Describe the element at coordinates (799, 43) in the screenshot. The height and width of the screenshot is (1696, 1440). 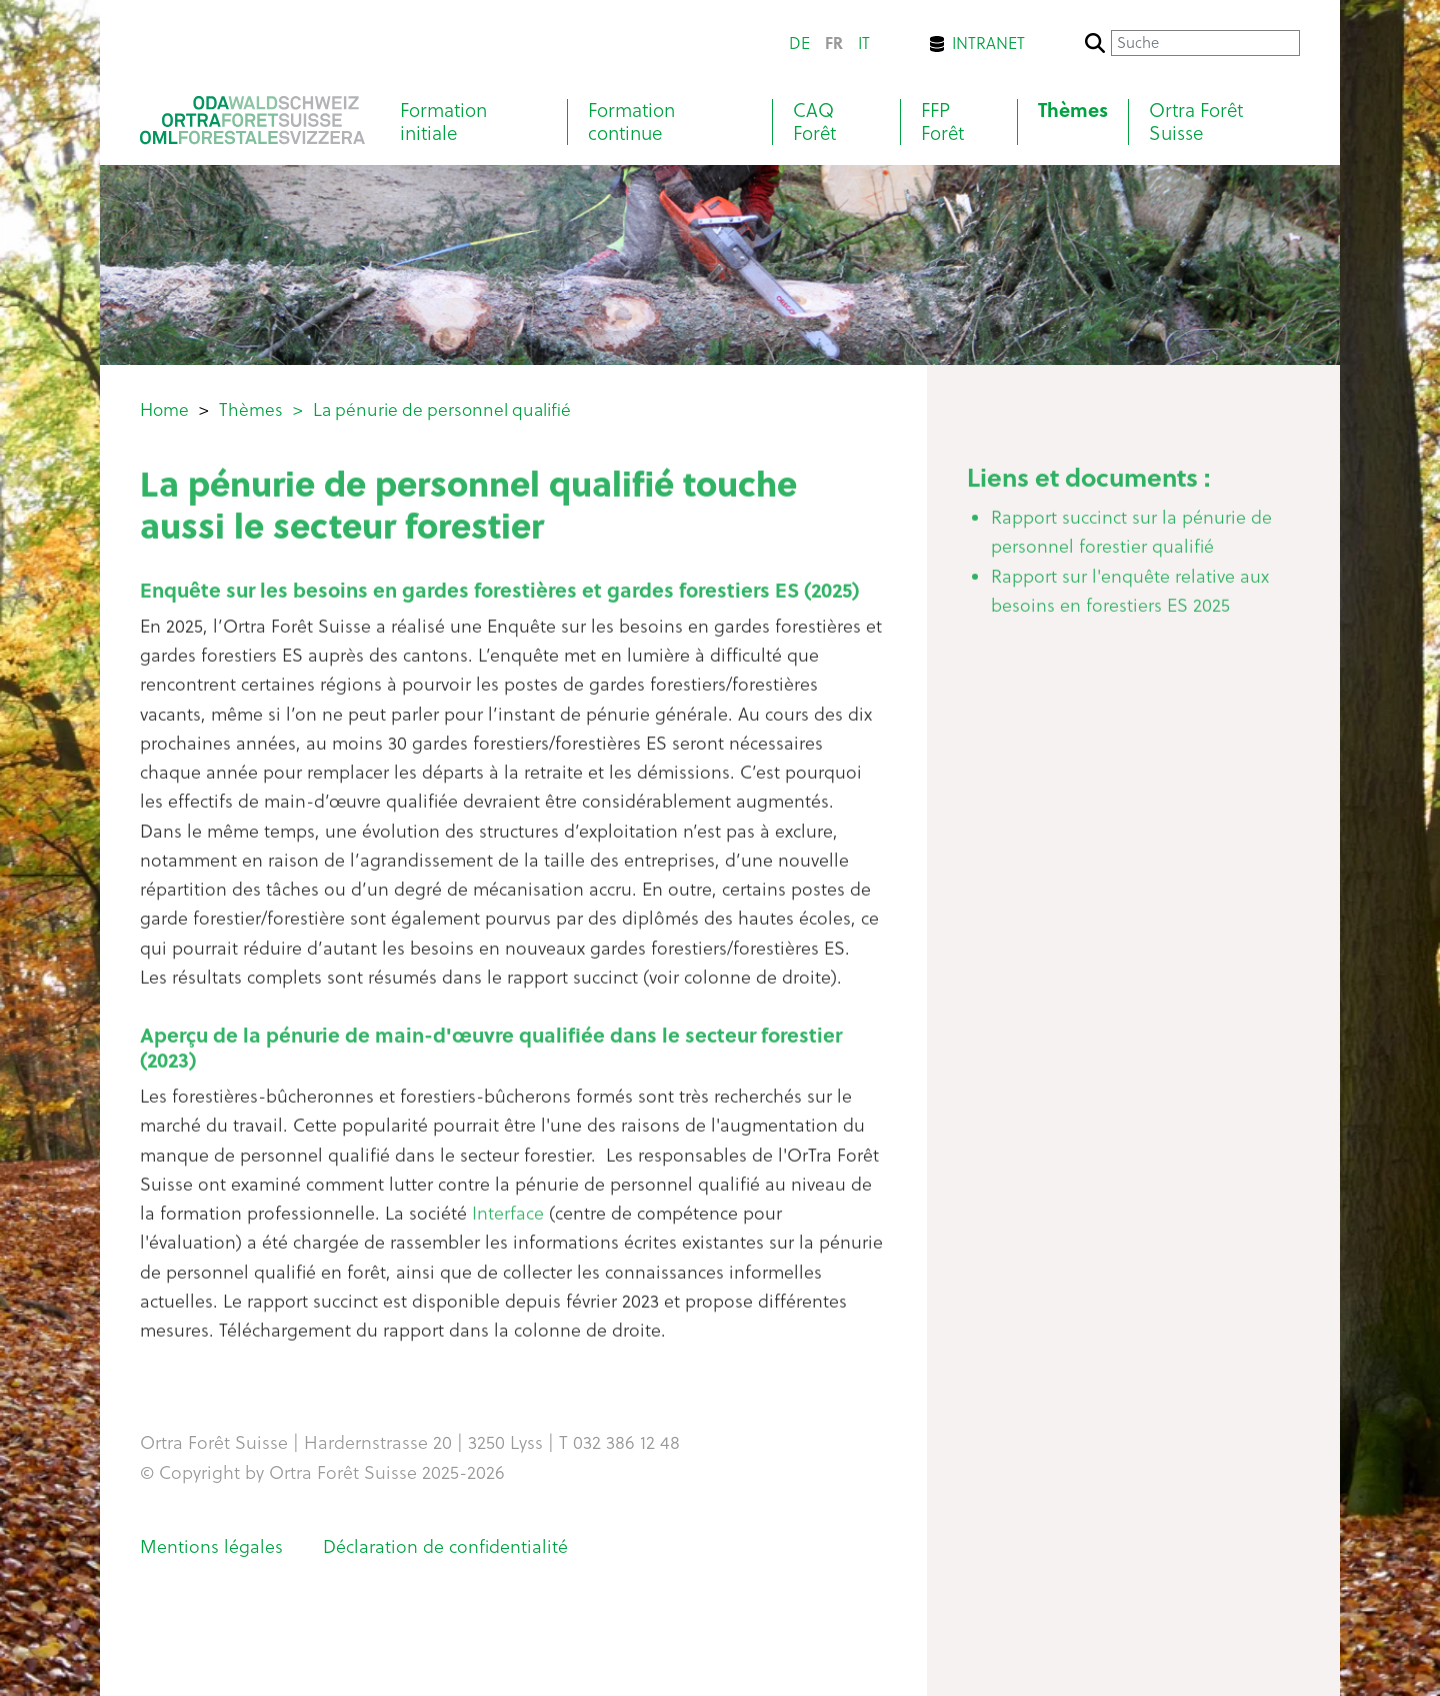
I see `de` at that location.